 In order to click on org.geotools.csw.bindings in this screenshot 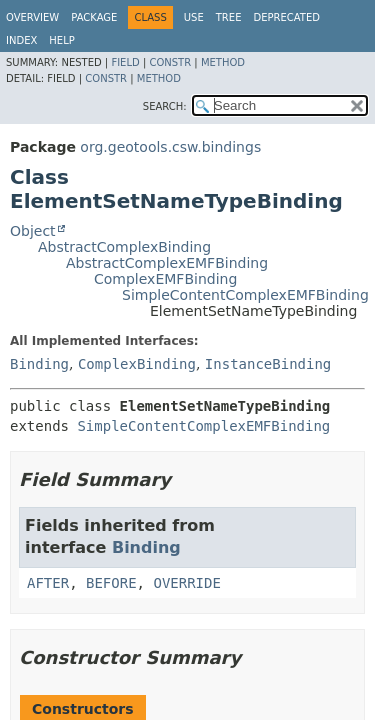, I will do `click(170, 147)`.